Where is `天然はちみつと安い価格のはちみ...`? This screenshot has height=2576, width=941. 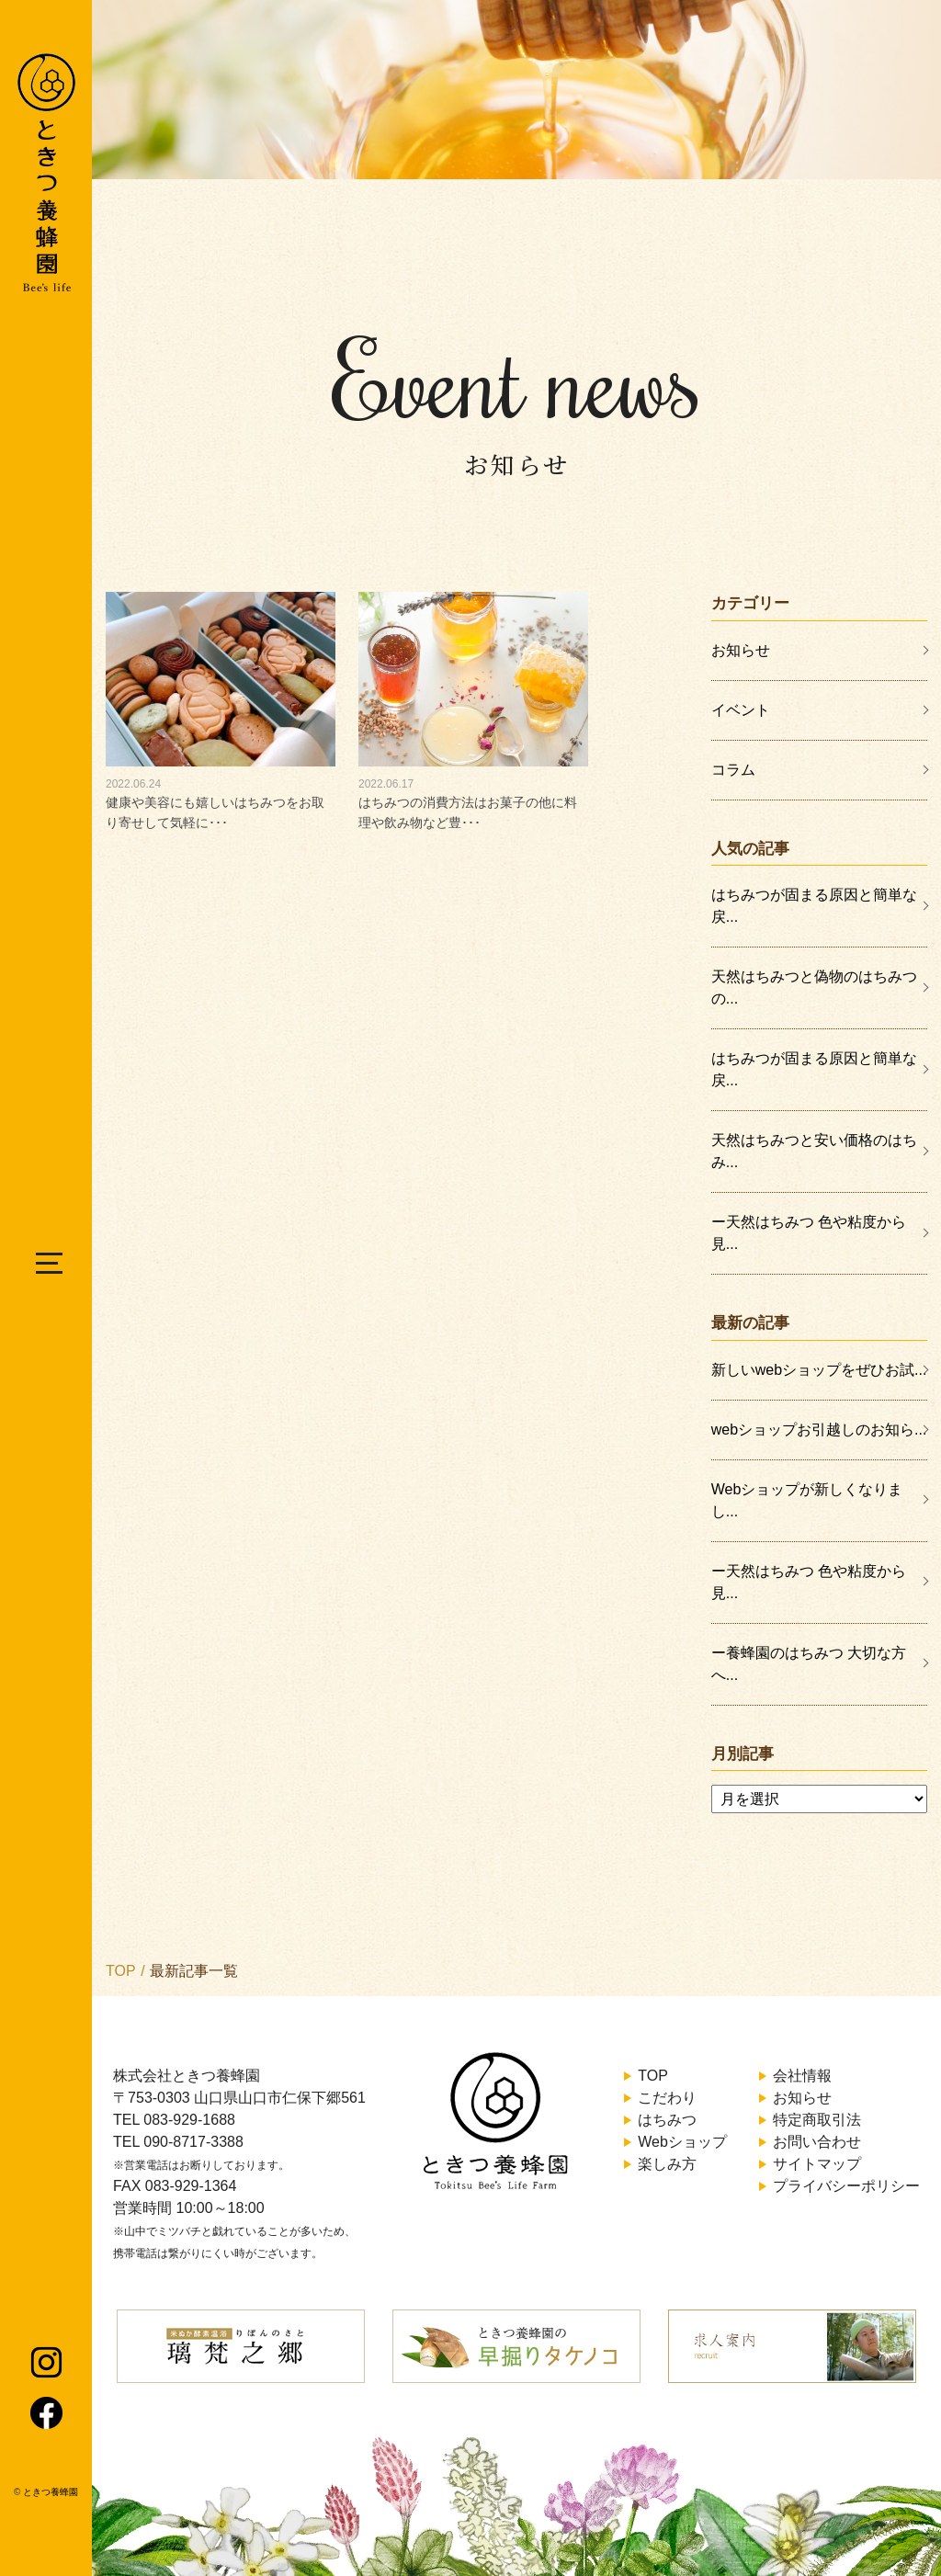
天然はちみつと安い価格のはちみ... is located at coordinates (814, 1151).